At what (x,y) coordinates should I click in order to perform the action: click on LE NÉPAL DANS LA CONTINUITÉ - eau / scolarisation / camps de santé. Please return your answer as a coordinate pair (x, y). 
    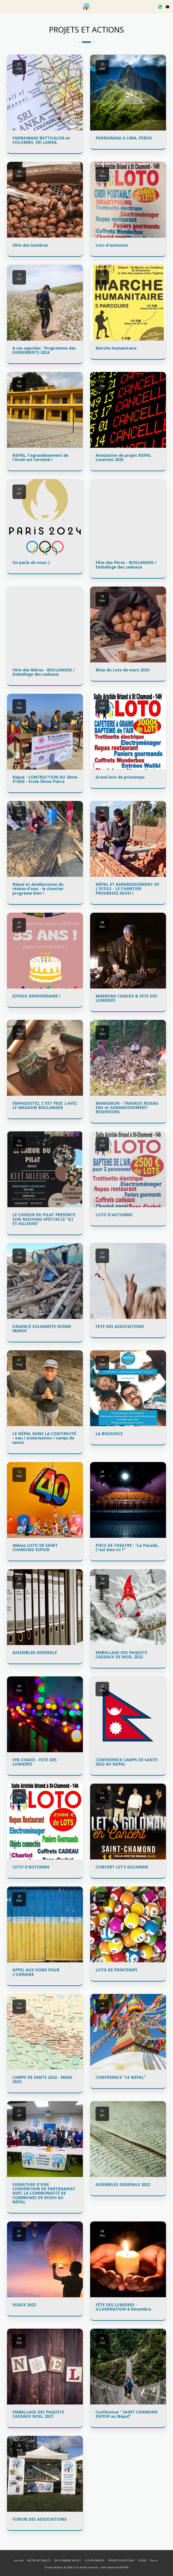
    Looking at the image, I should click on (44, 1438).